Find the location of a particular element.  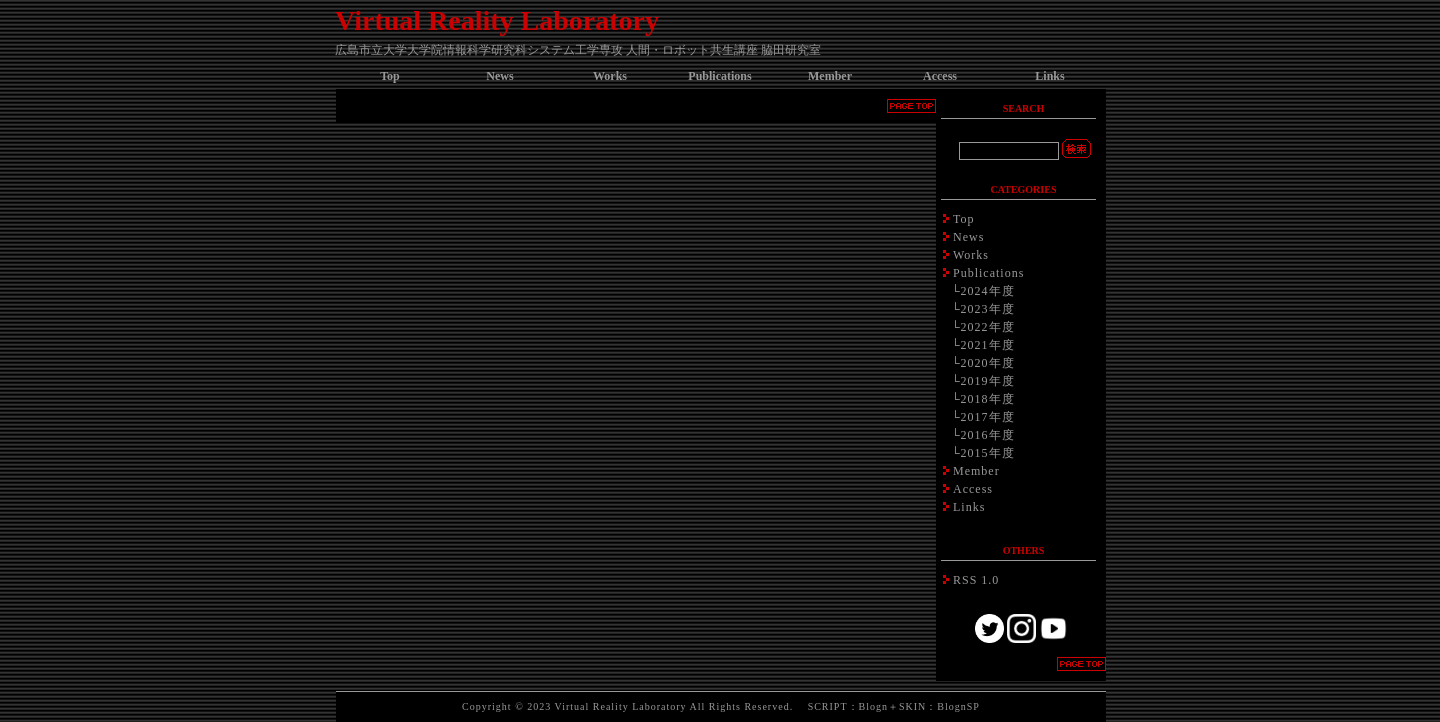

Access is located at coordinates (940, 76).